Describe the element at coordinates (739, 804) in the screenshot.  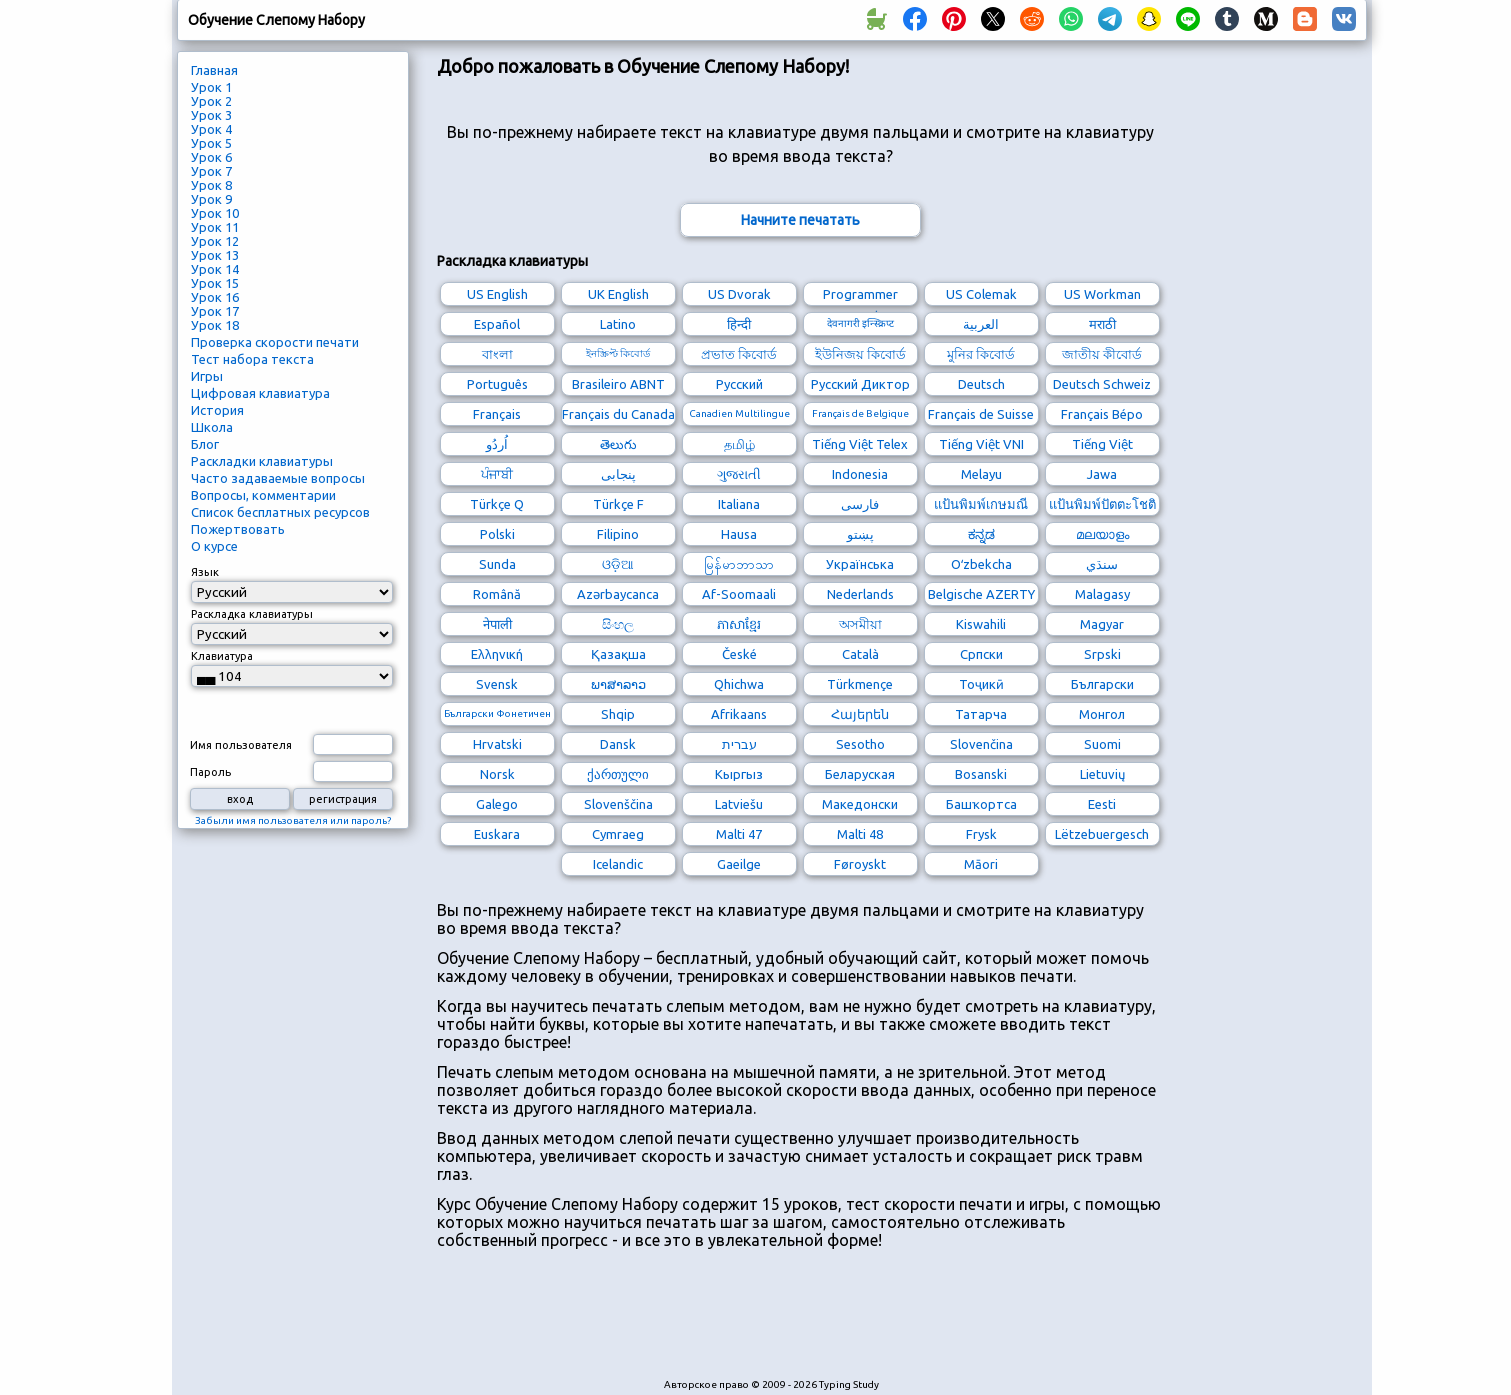
I see `Latviešu` at that location.